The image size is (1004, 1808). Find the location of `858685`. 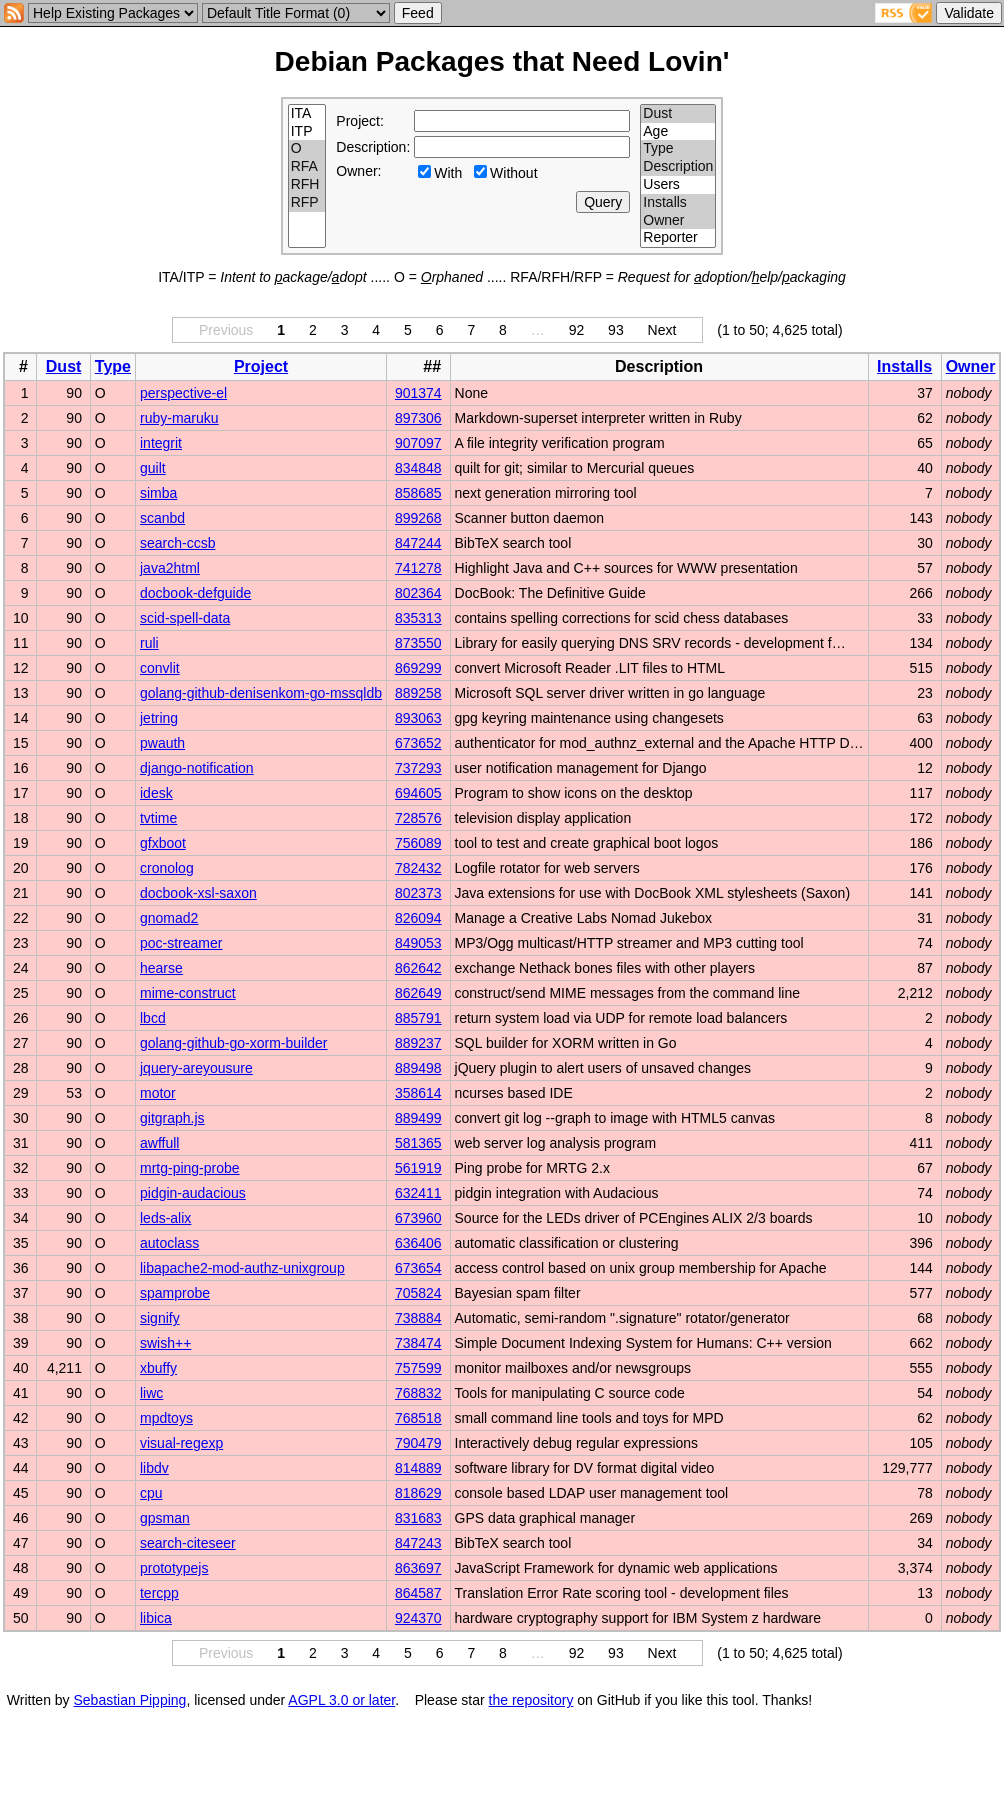

858685 is located at coordinates (418, 493).